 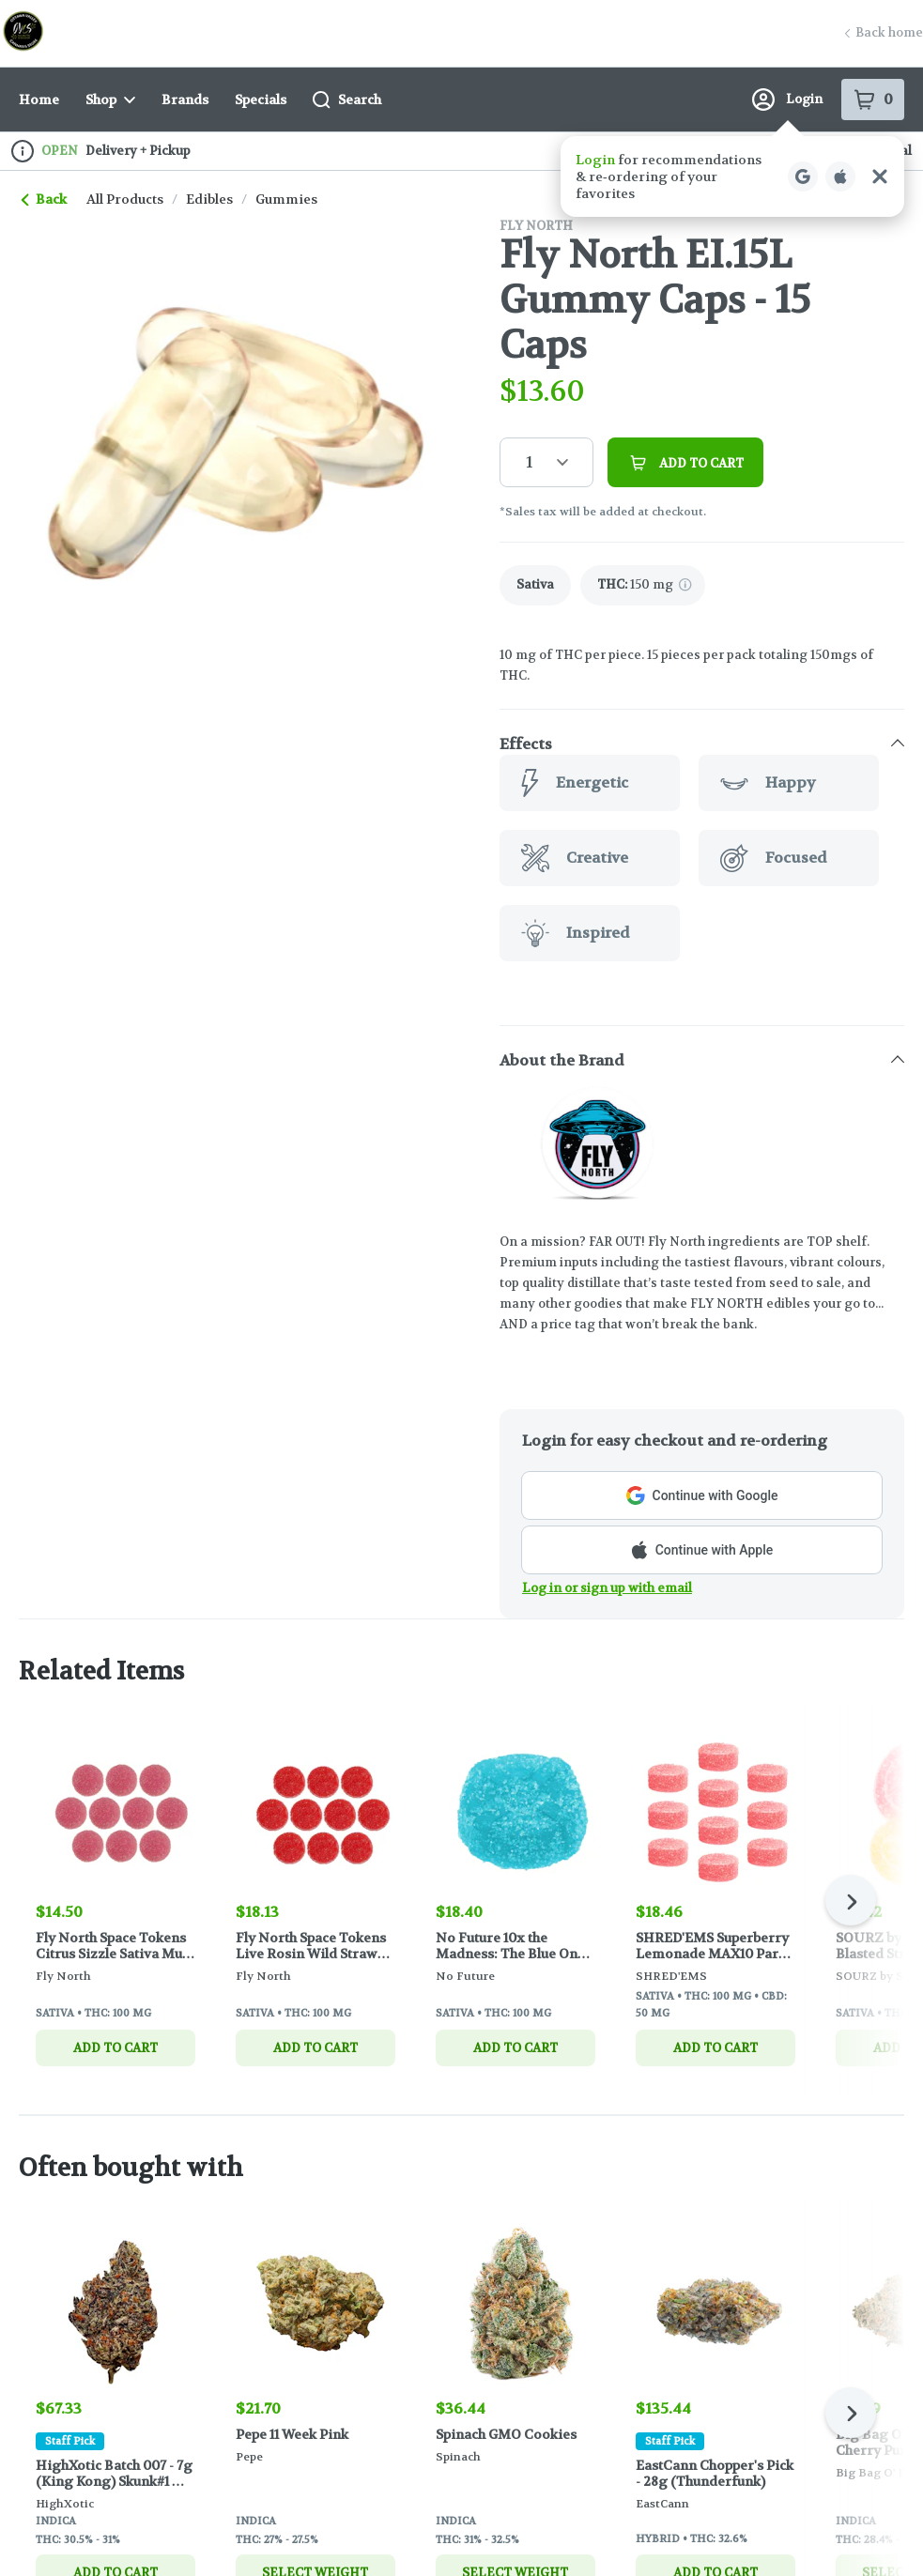 What do you see at coordinates (115, 2047) in the screenshot?
I see `Add to cart` at bounding box center [115, 2047].